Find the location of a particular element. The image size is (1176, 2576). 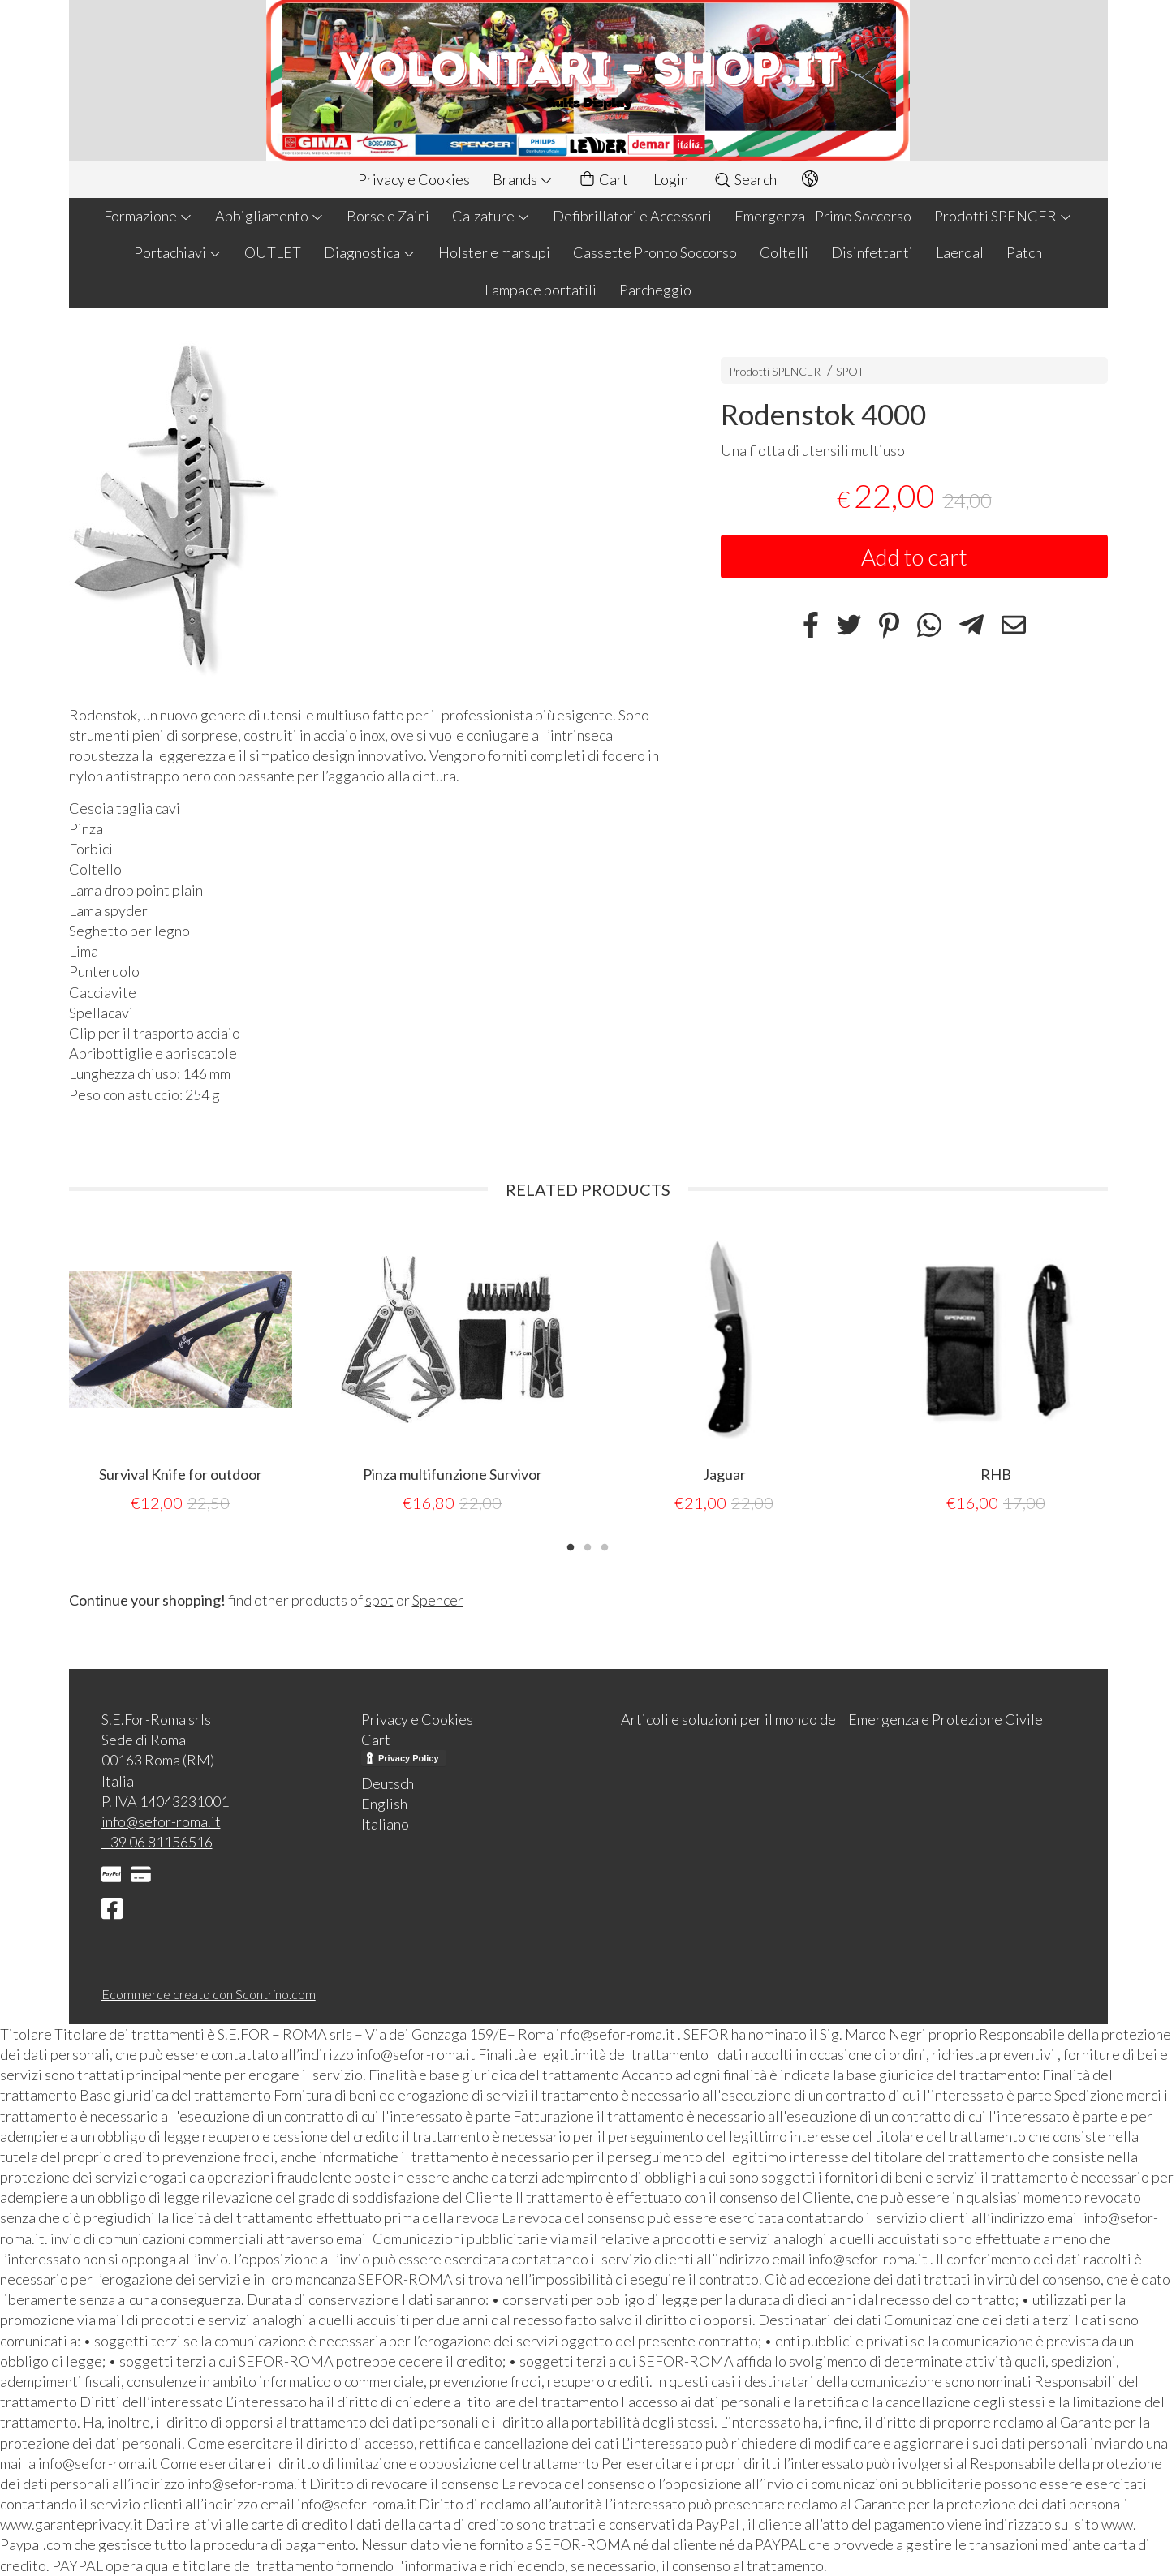

Prodotti SPENCER is located at coordinates (1003, 216).